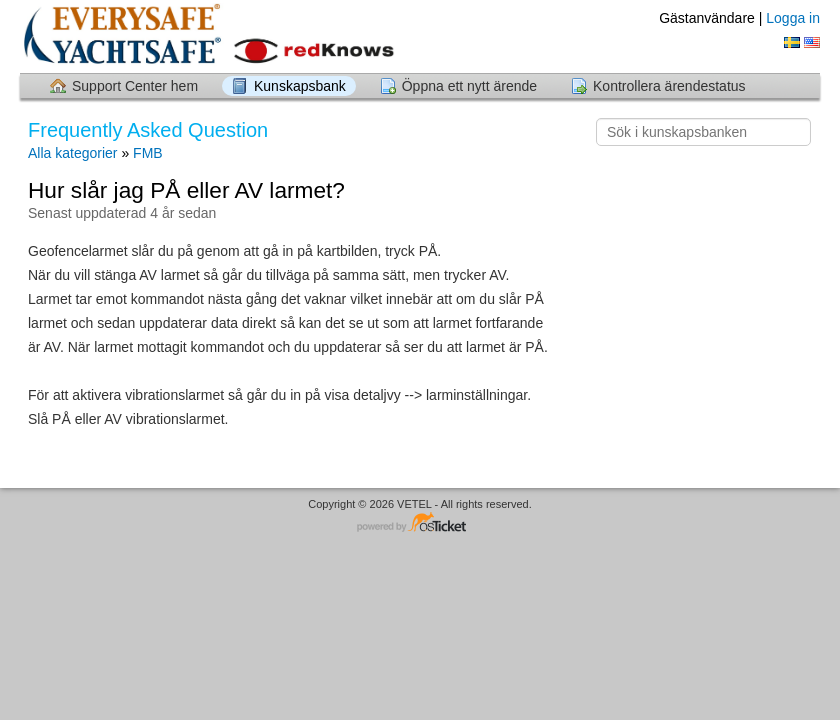 The image size is (840, 720). Describe the element at coordinates (148, 153) in the screenshot. I see `FMB` at that location.